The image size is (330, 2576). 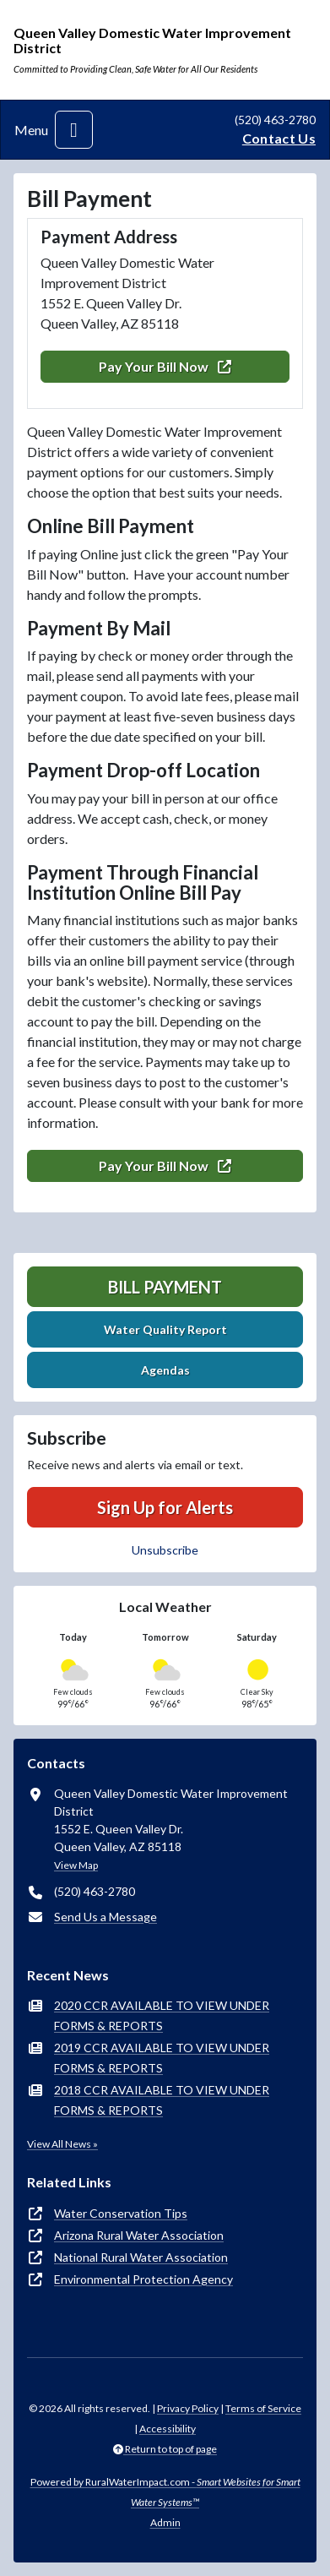 I want to click on [Toggle navigation], so click(x=74, y=130).